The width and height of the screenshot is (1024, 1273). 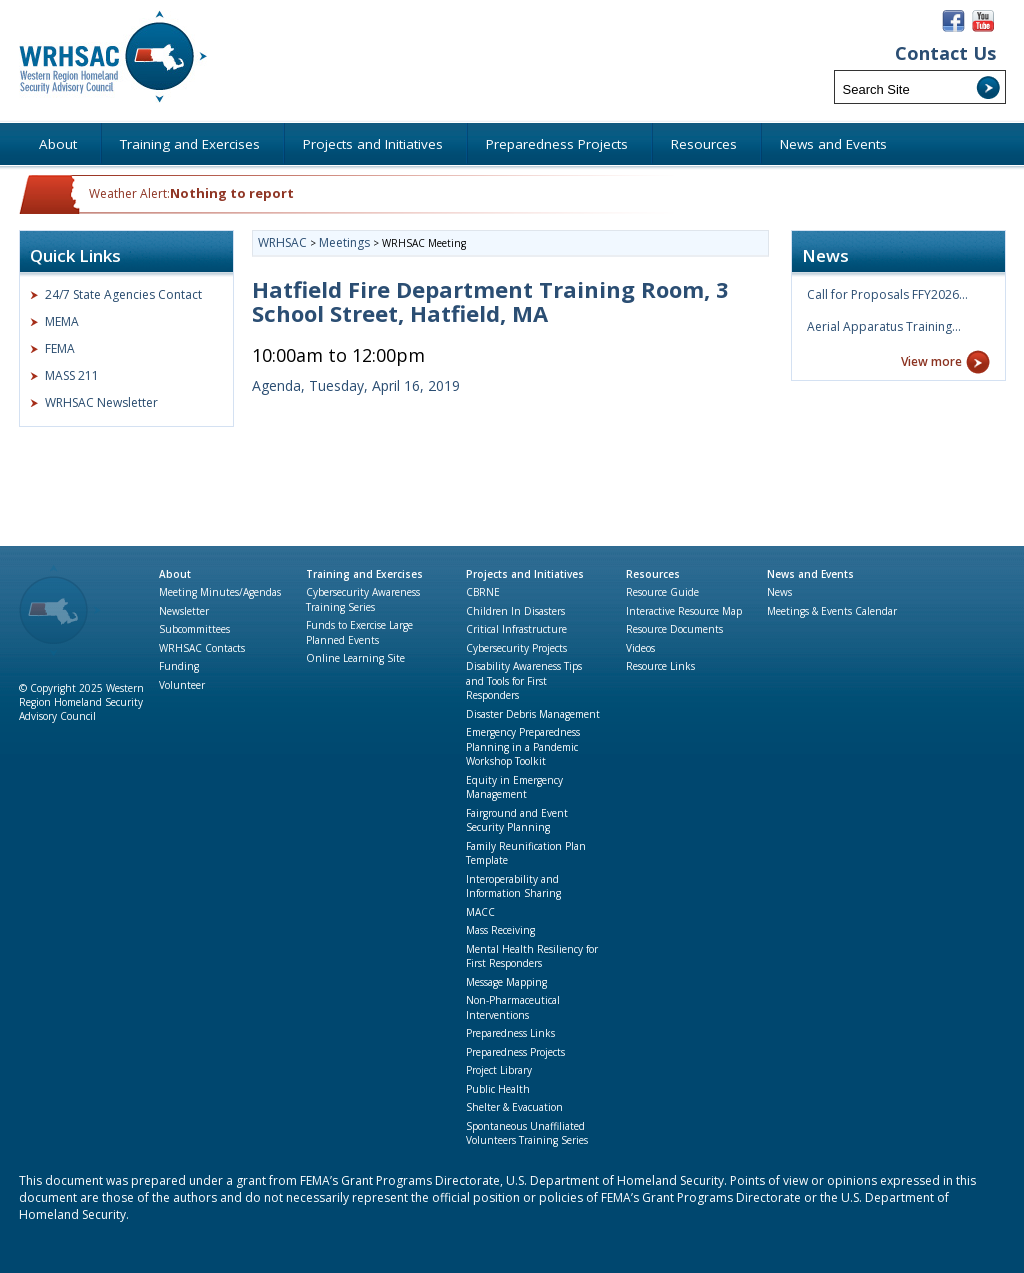 I want to click on Spontaneous Unaffiliated Volunteers Training Series, so click(x=527, y=1133).